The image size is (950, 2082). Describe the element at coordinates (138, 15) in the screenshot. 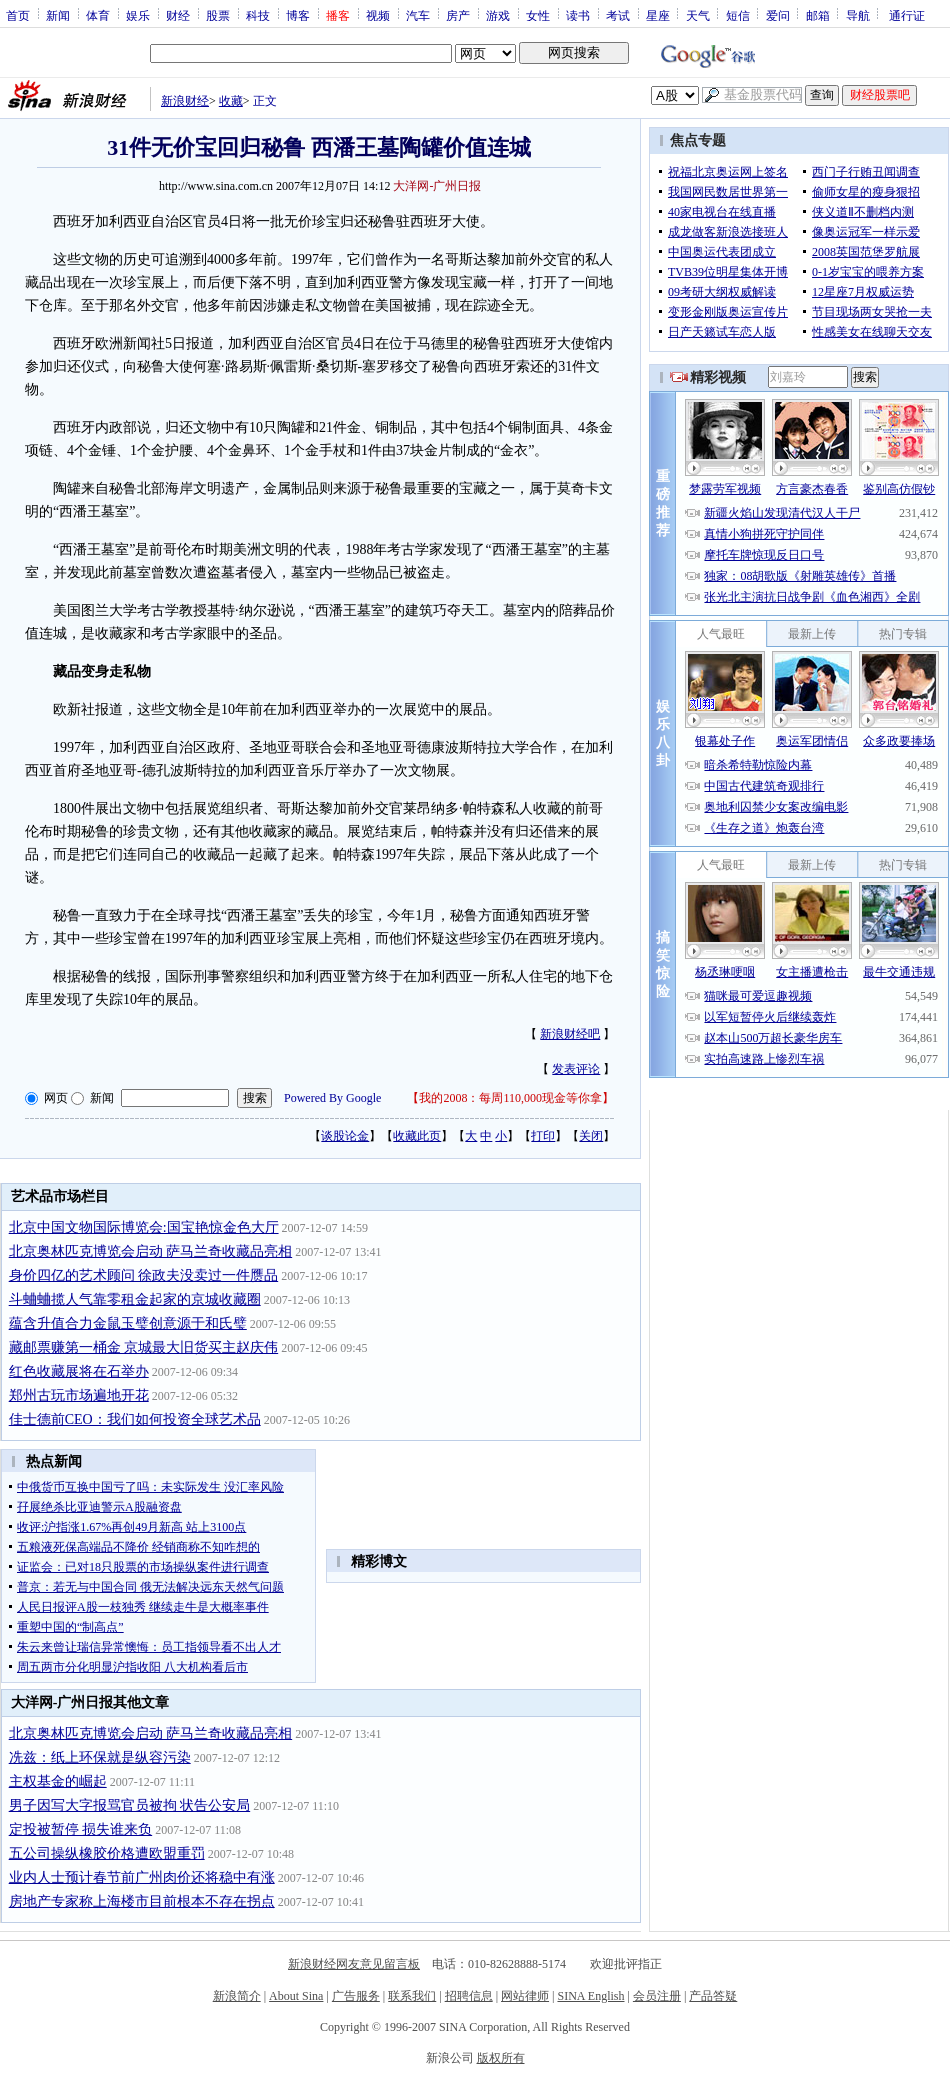

I see `娱乐` at that location.